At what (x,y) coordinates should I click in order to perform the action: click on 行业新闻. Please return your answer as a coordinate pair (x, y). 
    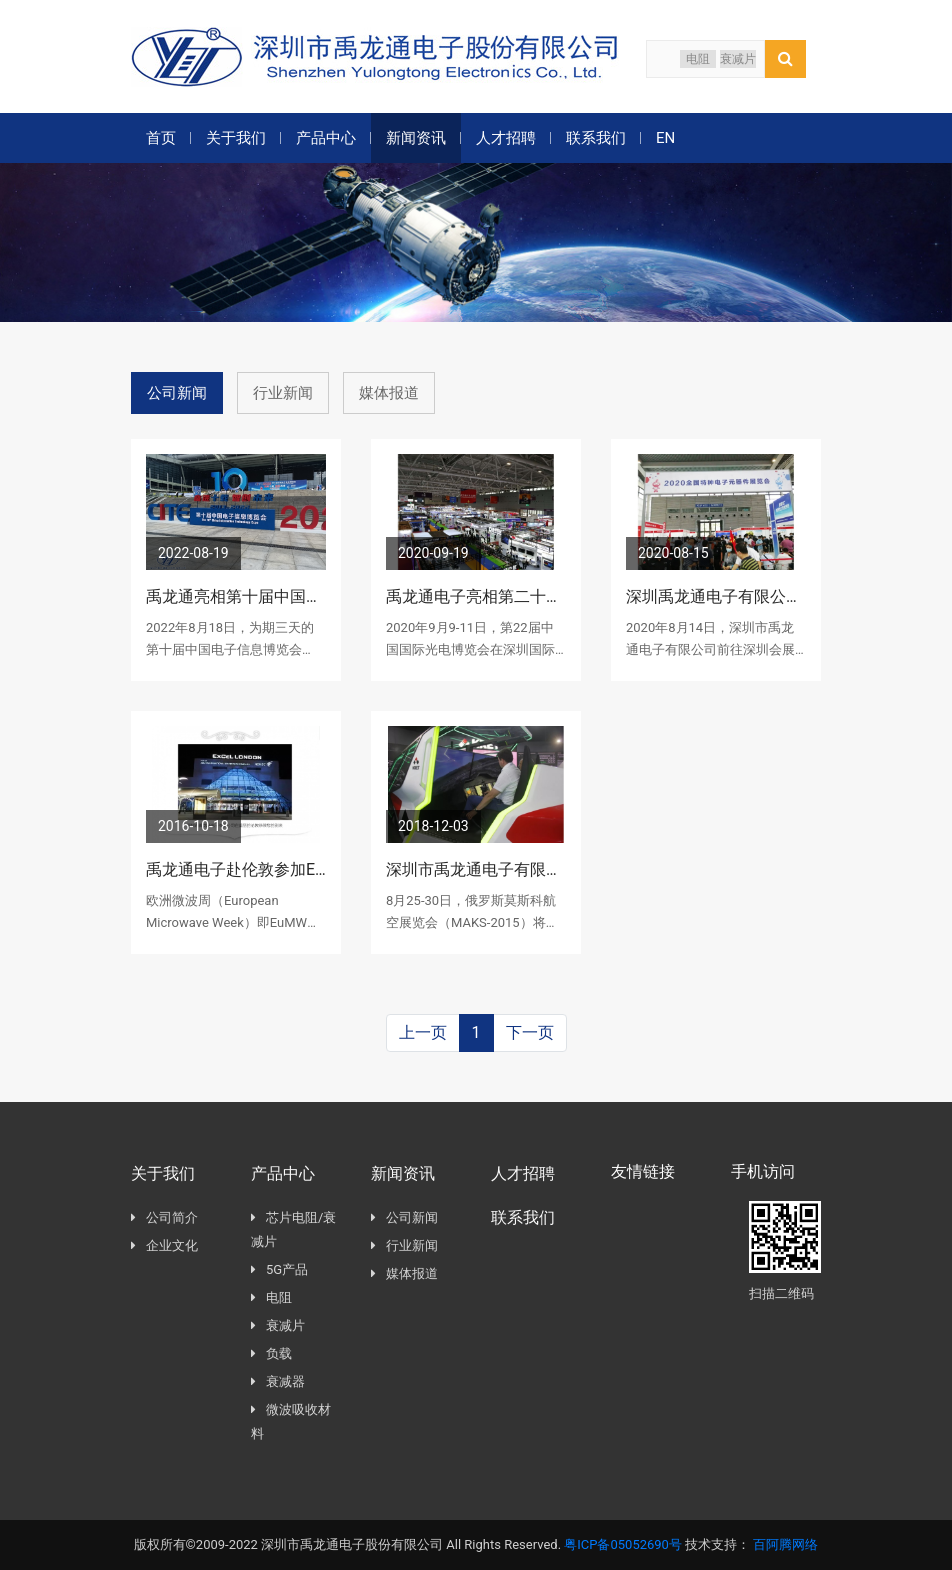
    Looking at the image, I should click on (283, 393).